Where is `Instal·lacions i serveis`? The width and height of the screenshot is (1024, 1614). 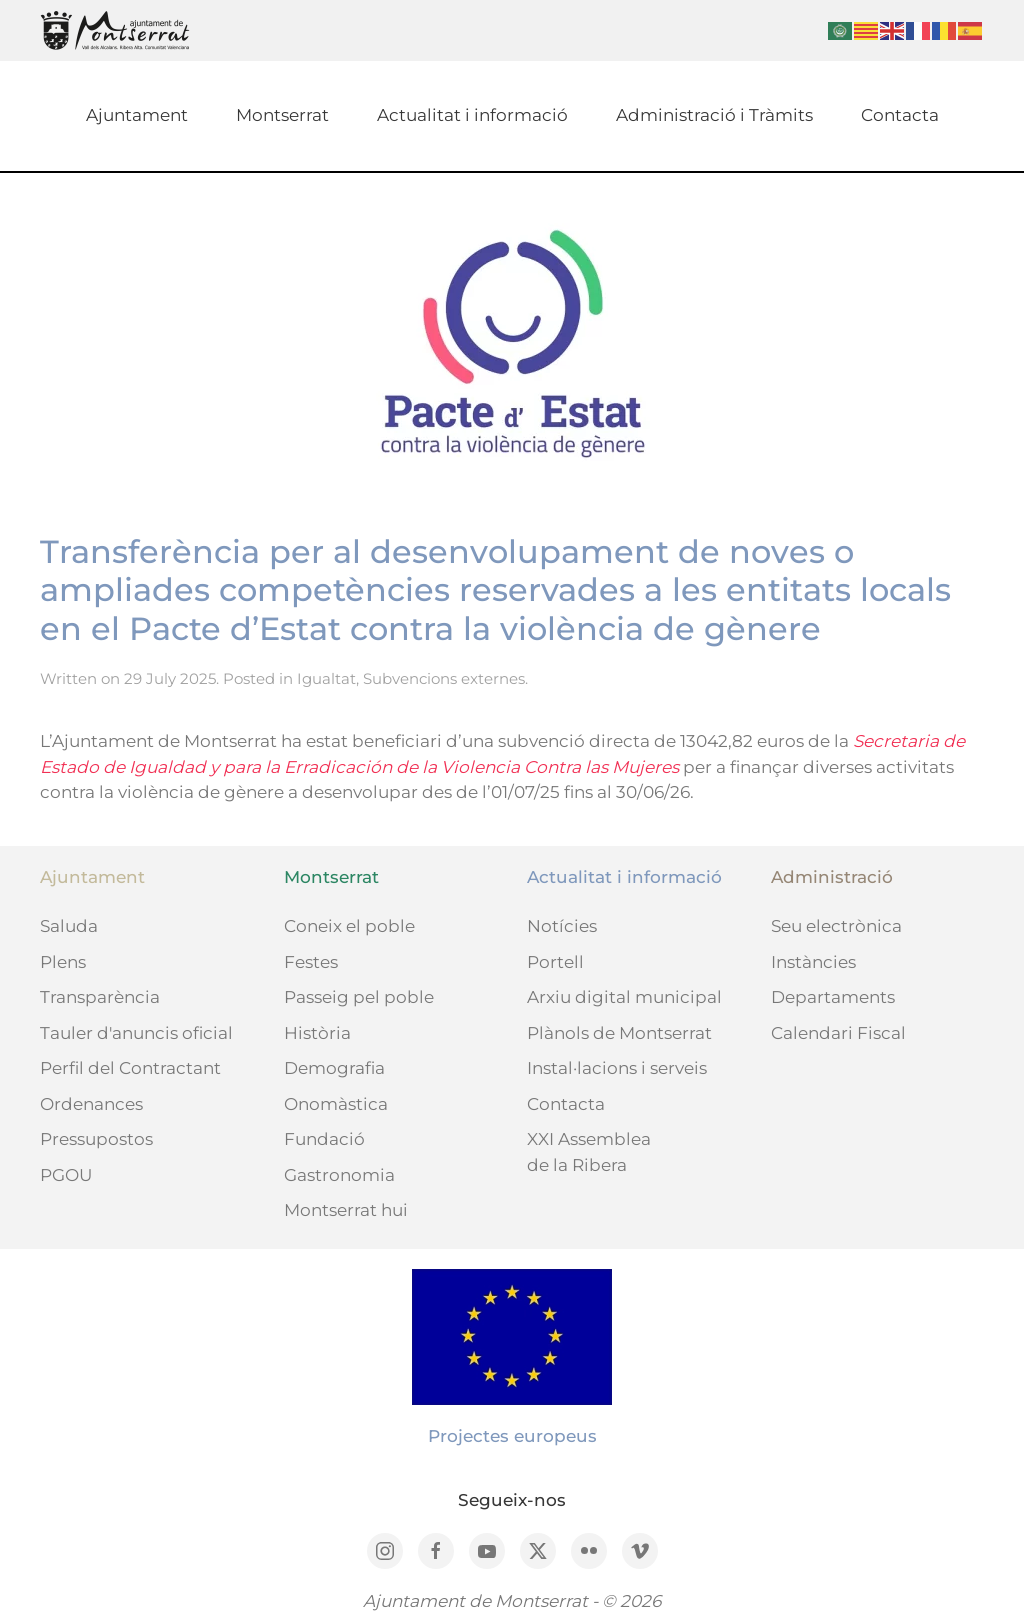
Instal·lacions i serveis is located at coordinates (617, 1068).